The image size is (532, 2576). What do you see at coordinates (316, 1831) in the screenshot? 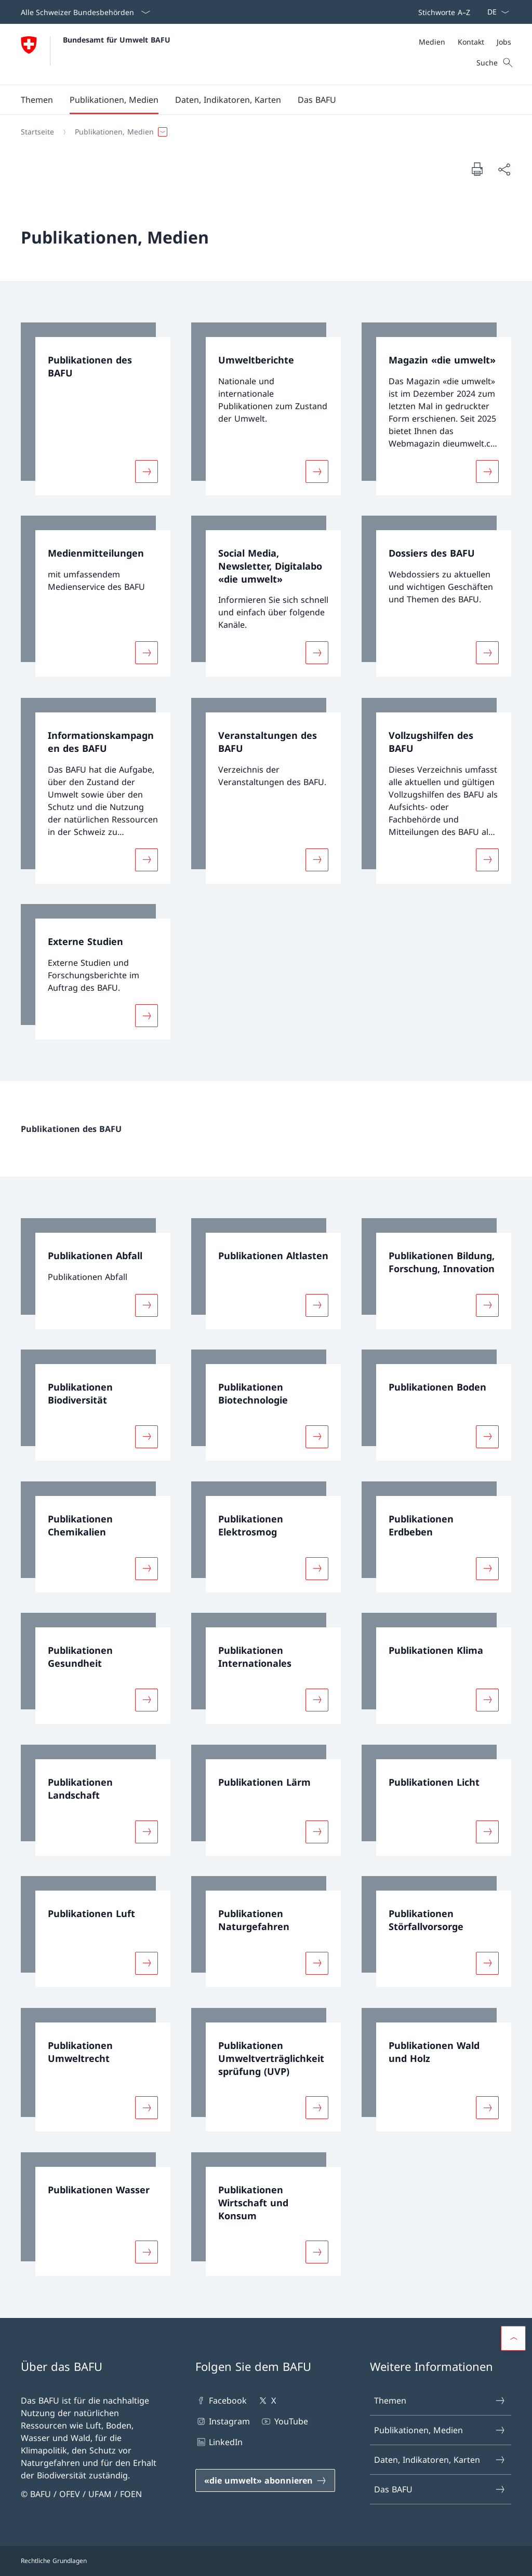
I see `[Mehr über «Publikationen Lärm»]` at bounding box center [316, 1831].